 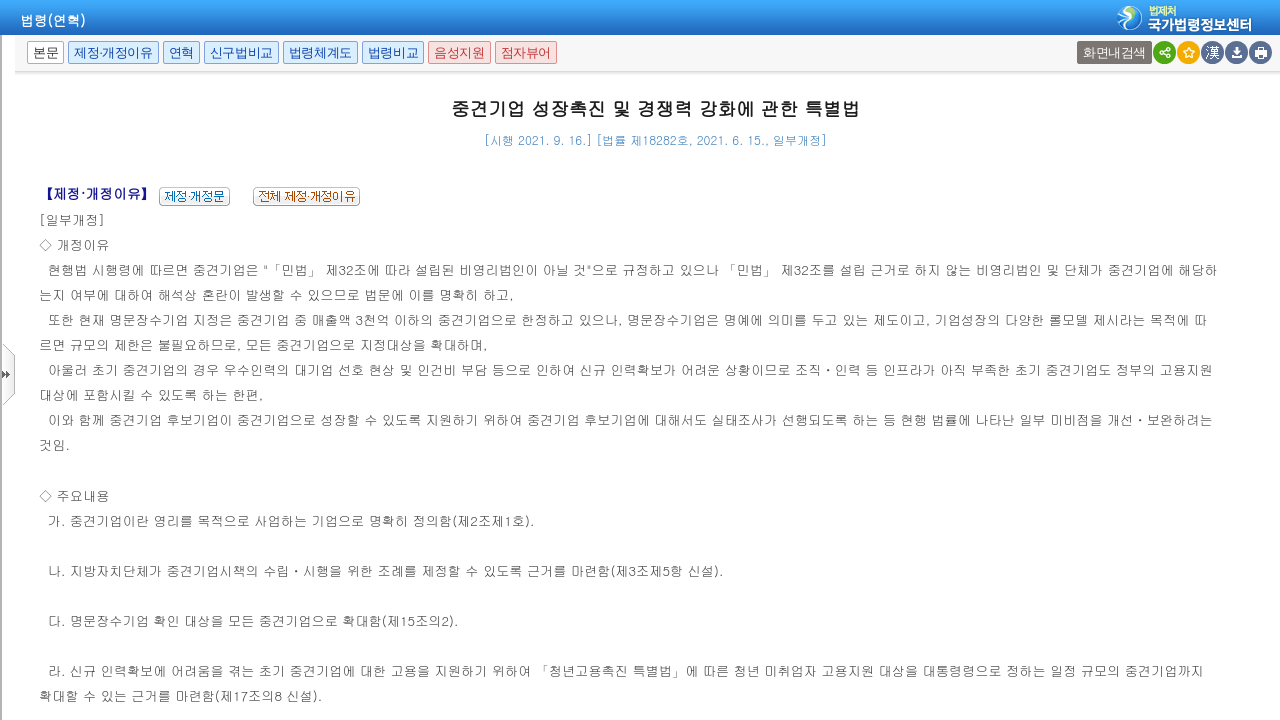 I want to click on 화면내검색, so click(x=1114, y=52).